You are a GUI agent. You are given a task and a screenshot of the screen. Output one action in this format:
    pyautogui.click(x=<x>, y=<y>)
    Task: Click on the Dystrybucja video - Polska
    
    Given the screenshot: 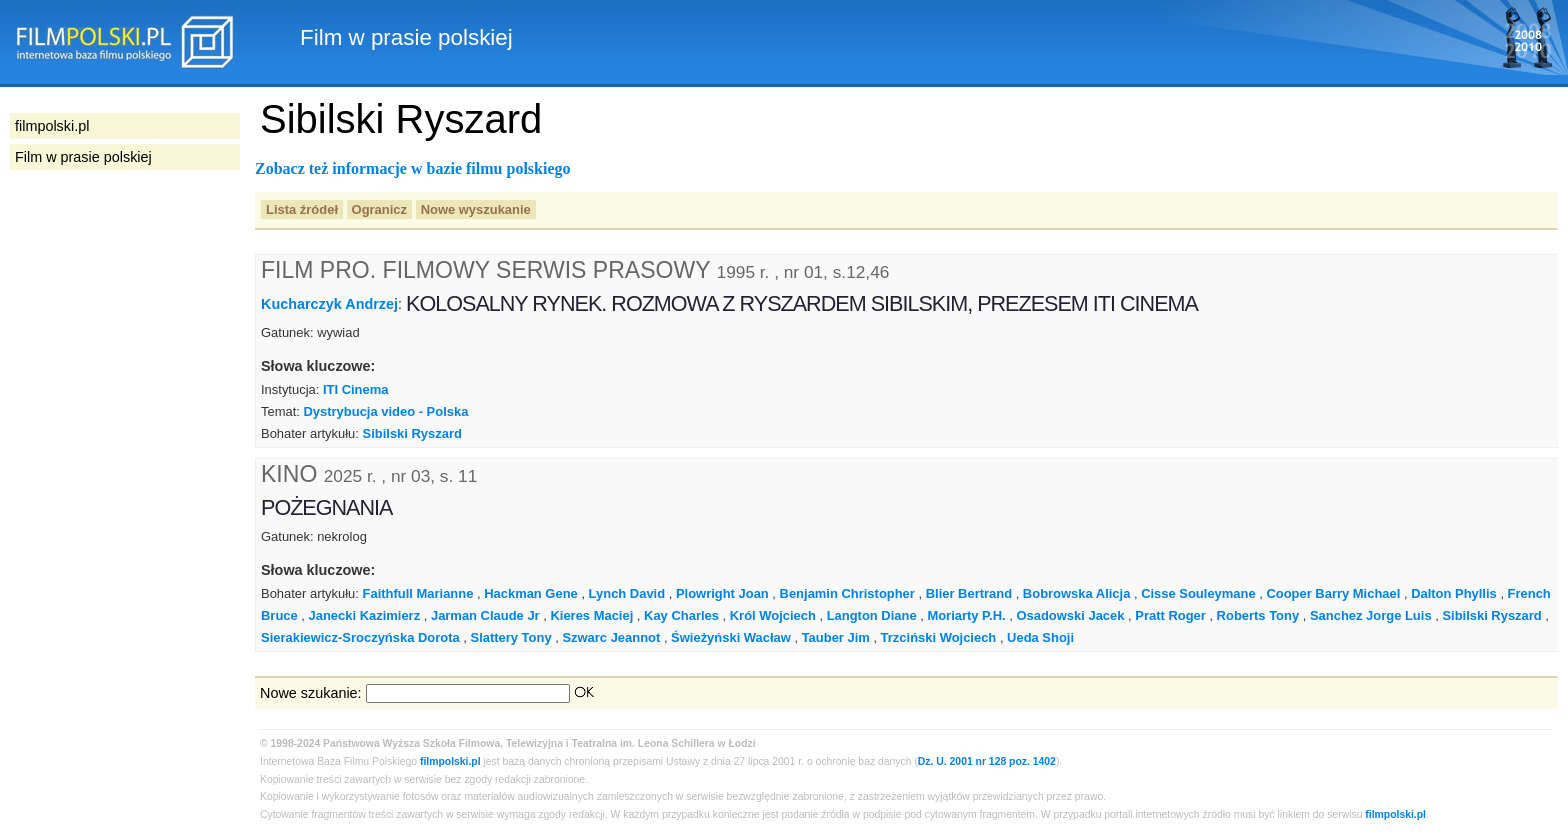 What is the action you would take?
    pyautogui.click(x=385, y=411)
    